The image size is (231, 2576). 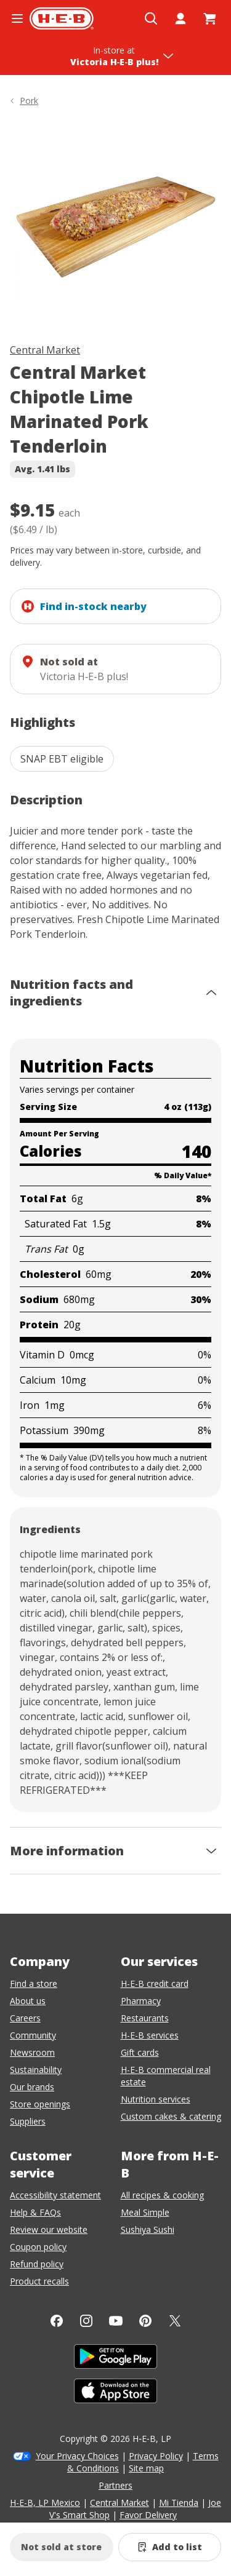 I want to click on Mi Tienda, so click(x=178, y=2502).